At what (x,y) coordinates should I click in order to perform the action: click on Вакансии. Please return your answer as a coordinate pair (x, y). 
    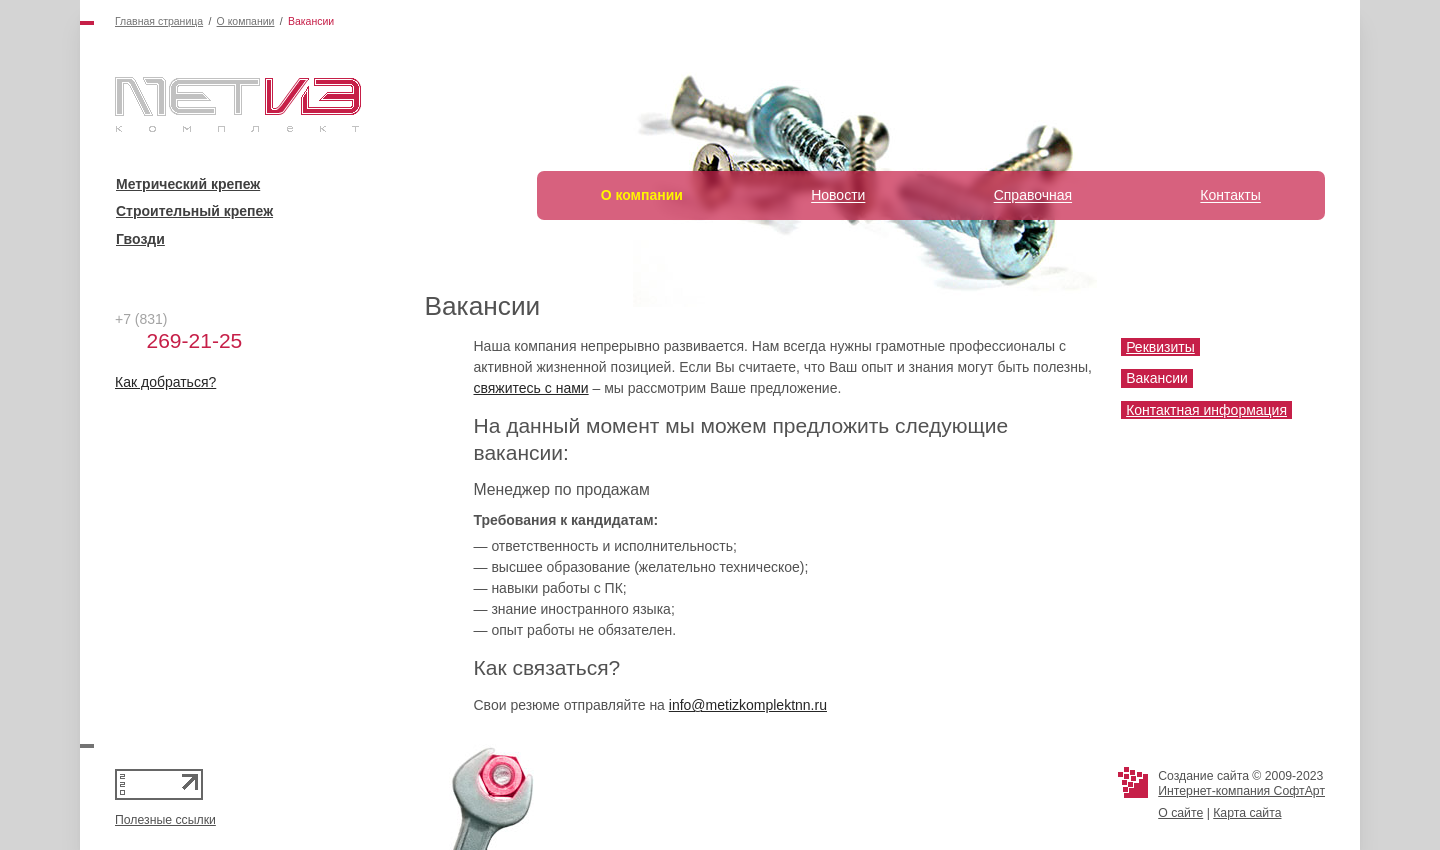
    Looking at the image, I should click on (1157, 378).